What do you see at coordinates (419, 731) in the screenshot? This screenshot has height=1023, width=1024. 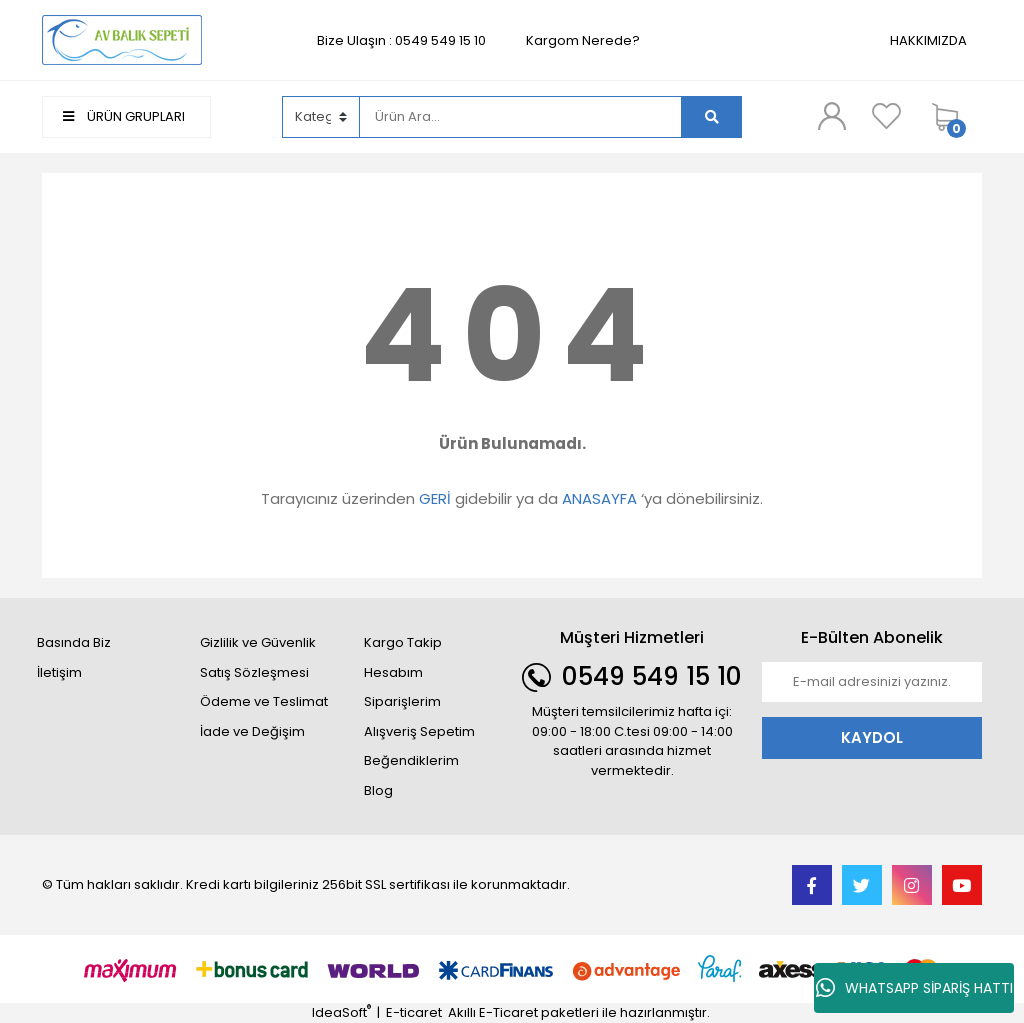 I see `Alışveriş Sepetim` at bounding box center [419, 731].